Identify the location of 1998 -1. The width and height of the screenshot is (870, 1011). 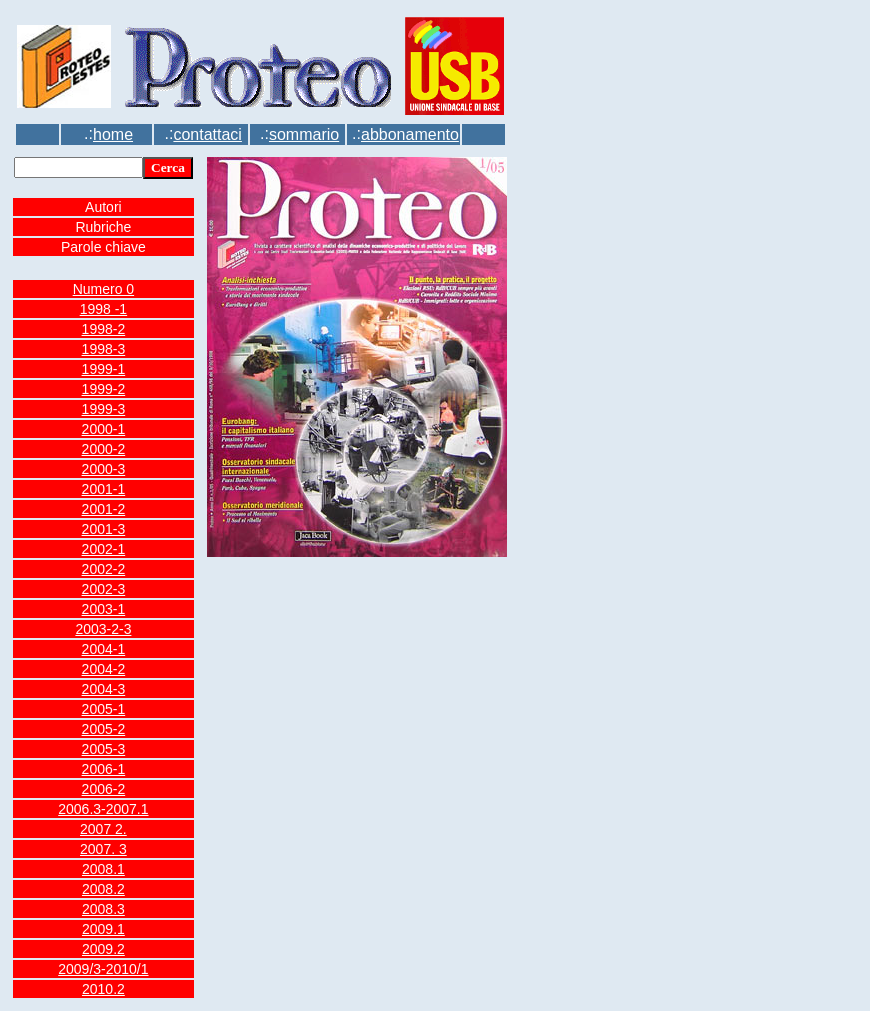
(103, 309).